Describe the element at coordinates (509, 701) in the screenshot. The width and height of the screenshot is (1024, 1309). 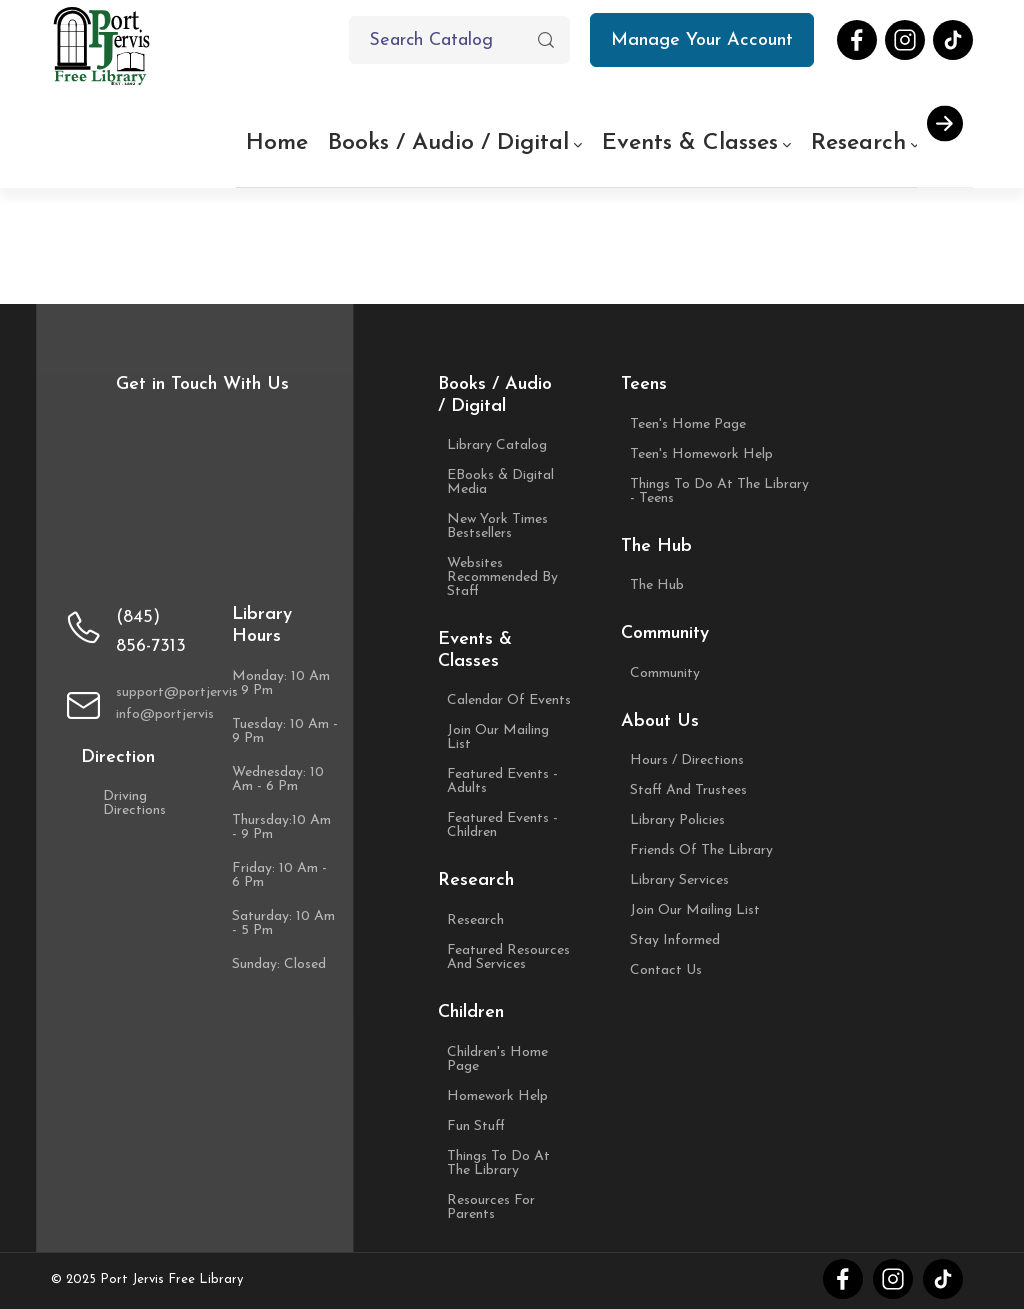
I see `Calendar of Events` at that location.